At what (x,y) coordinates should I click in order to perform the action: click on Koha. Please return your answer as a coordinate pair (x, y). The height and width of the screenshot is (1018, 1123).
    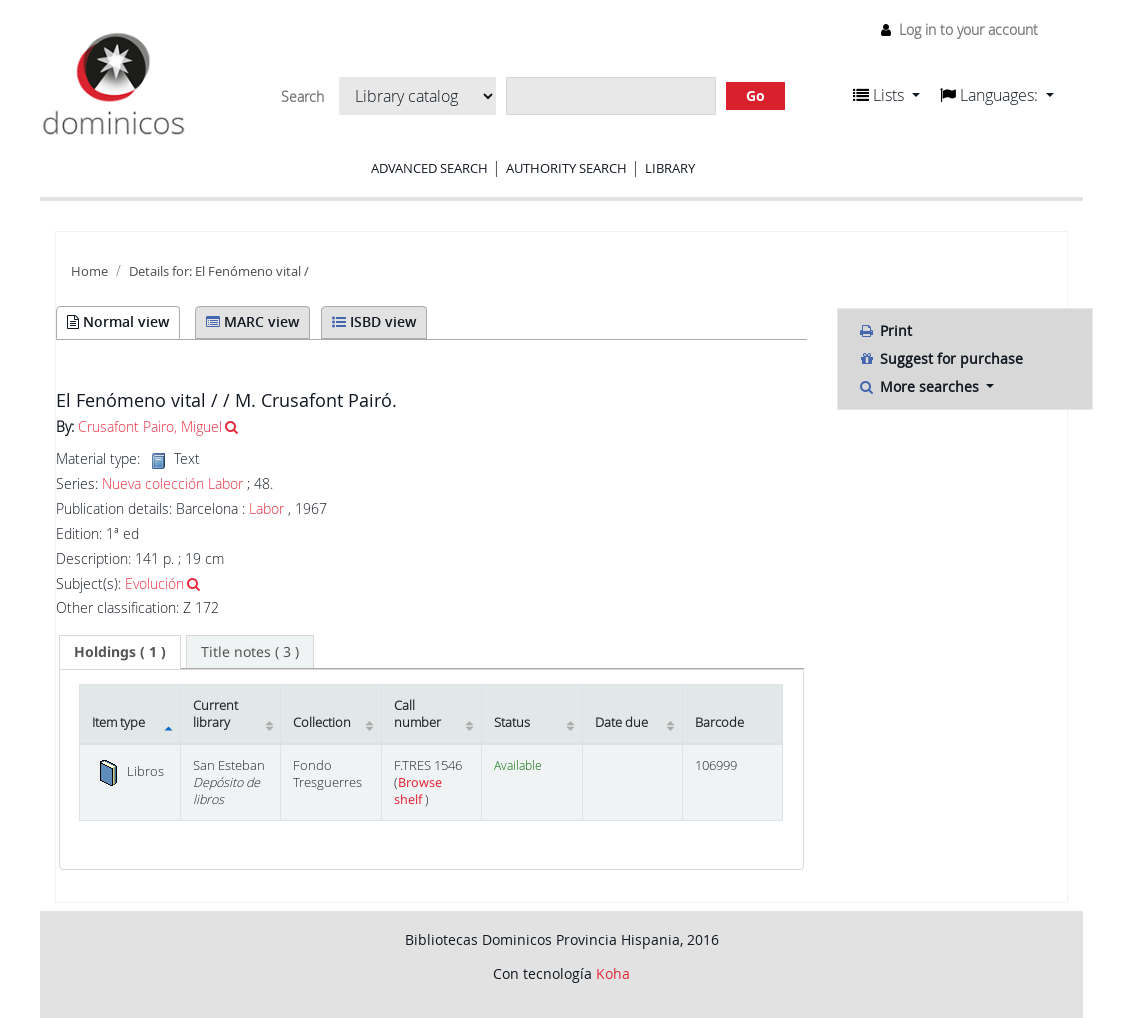
    Looking at the image, I should click on (613, 973).